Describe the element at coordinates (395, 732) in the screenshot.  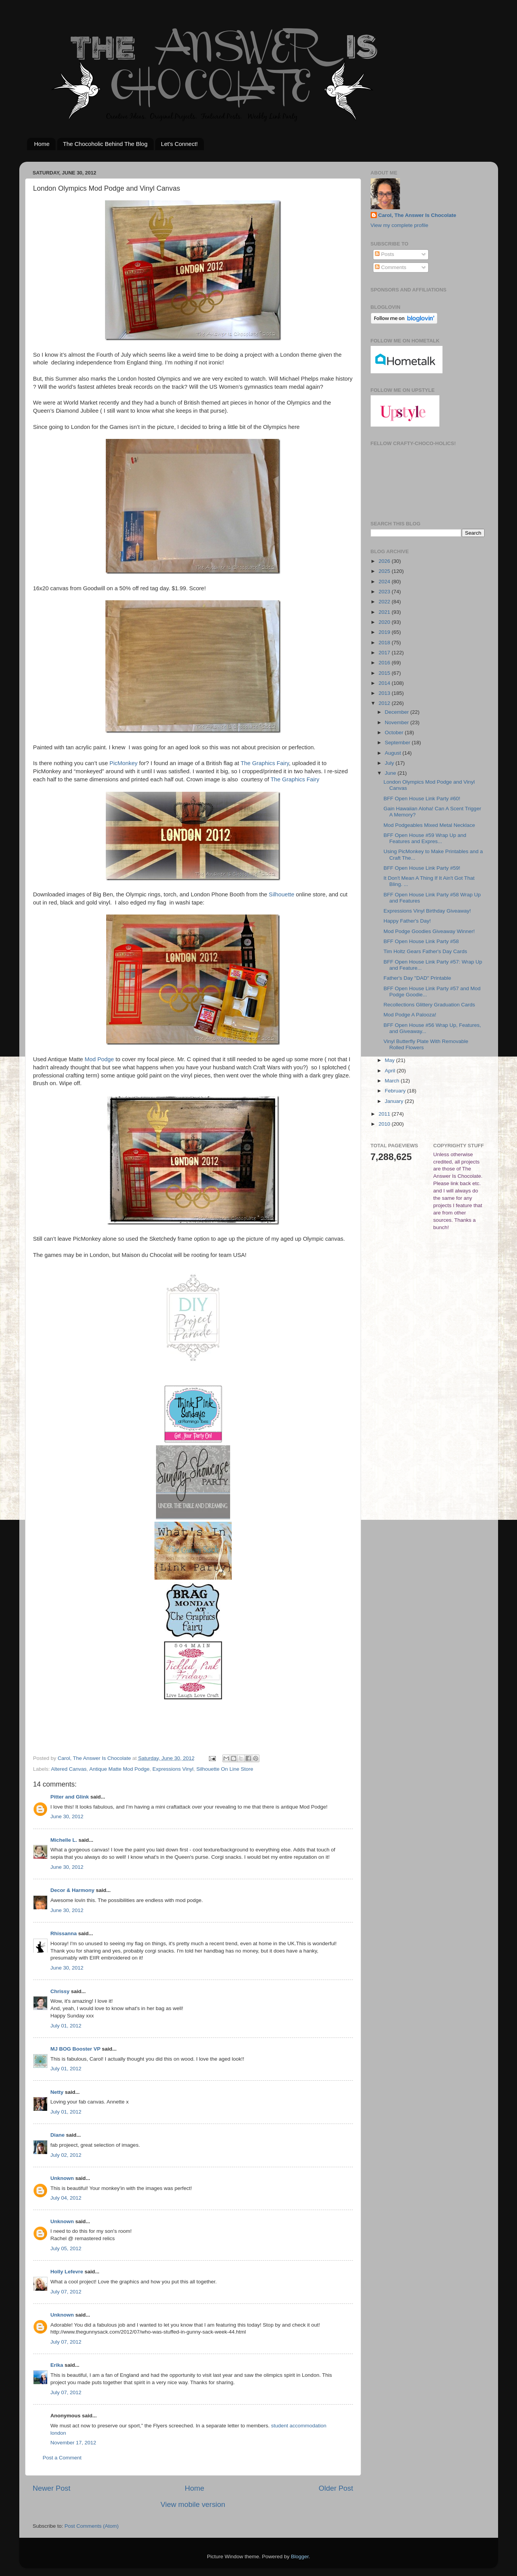
I see `October` at that location.